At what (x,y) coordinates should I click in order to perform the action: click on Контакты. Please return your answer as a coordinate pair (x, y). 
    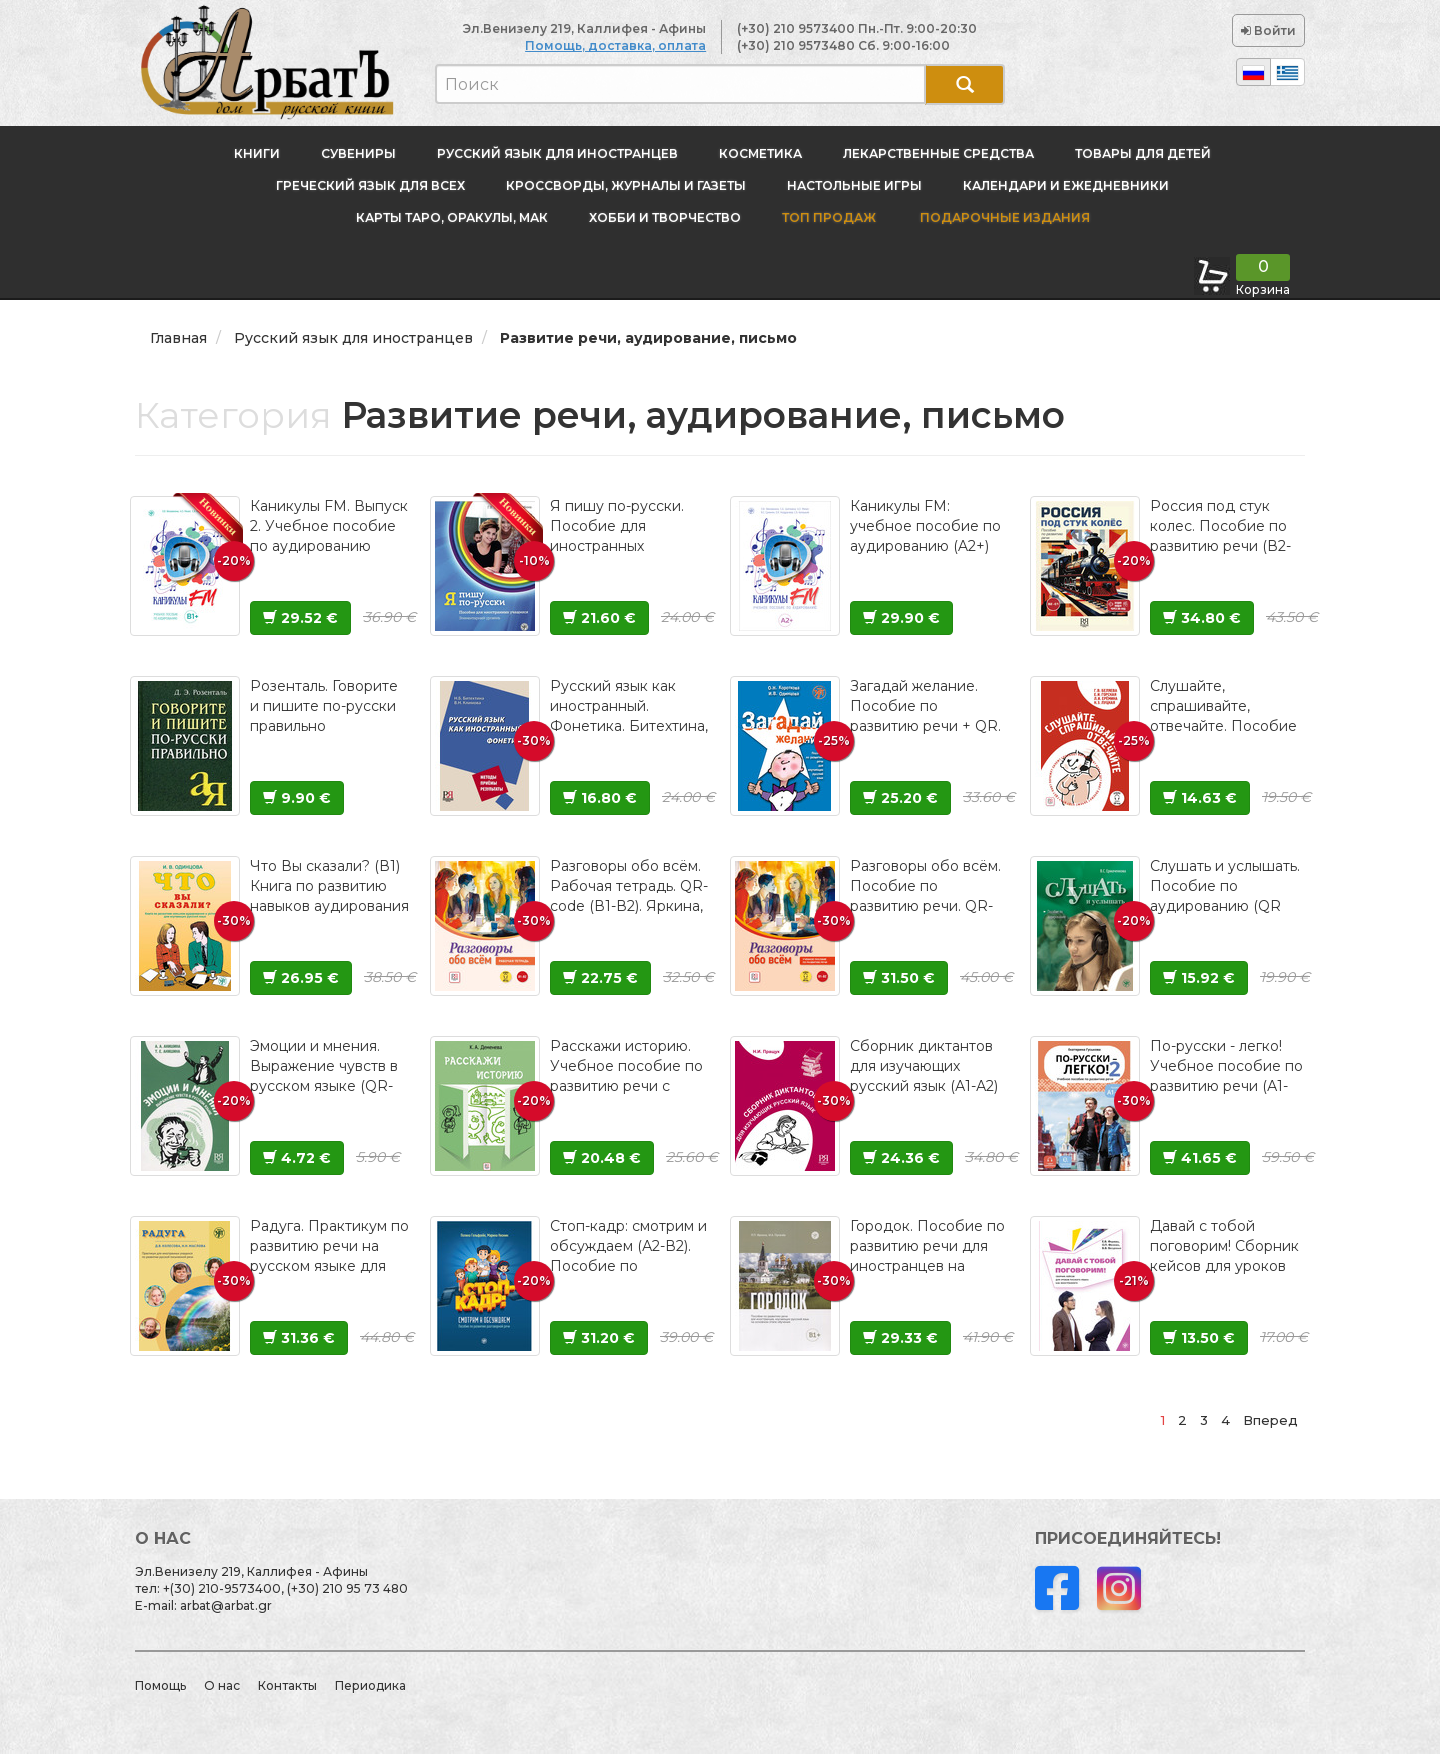
    Looking at the image, I should click on (287, 1685).